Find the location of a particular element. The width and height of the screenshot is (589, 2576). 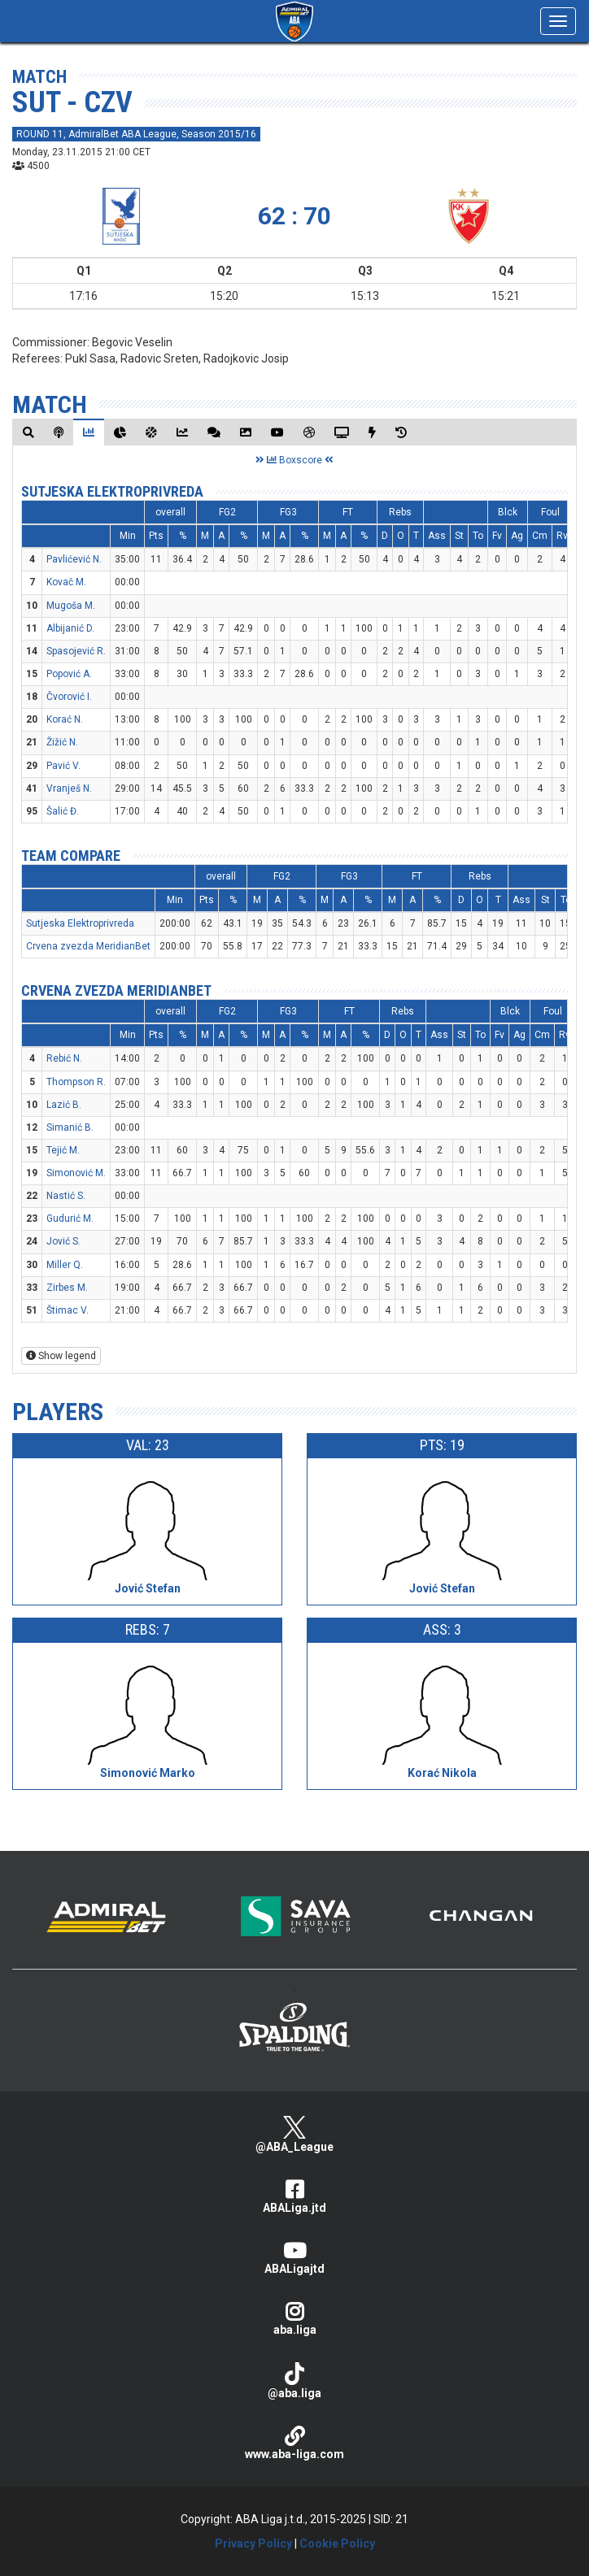

Sutjeska Elektroprivreda is located at coordinates (112, 491).